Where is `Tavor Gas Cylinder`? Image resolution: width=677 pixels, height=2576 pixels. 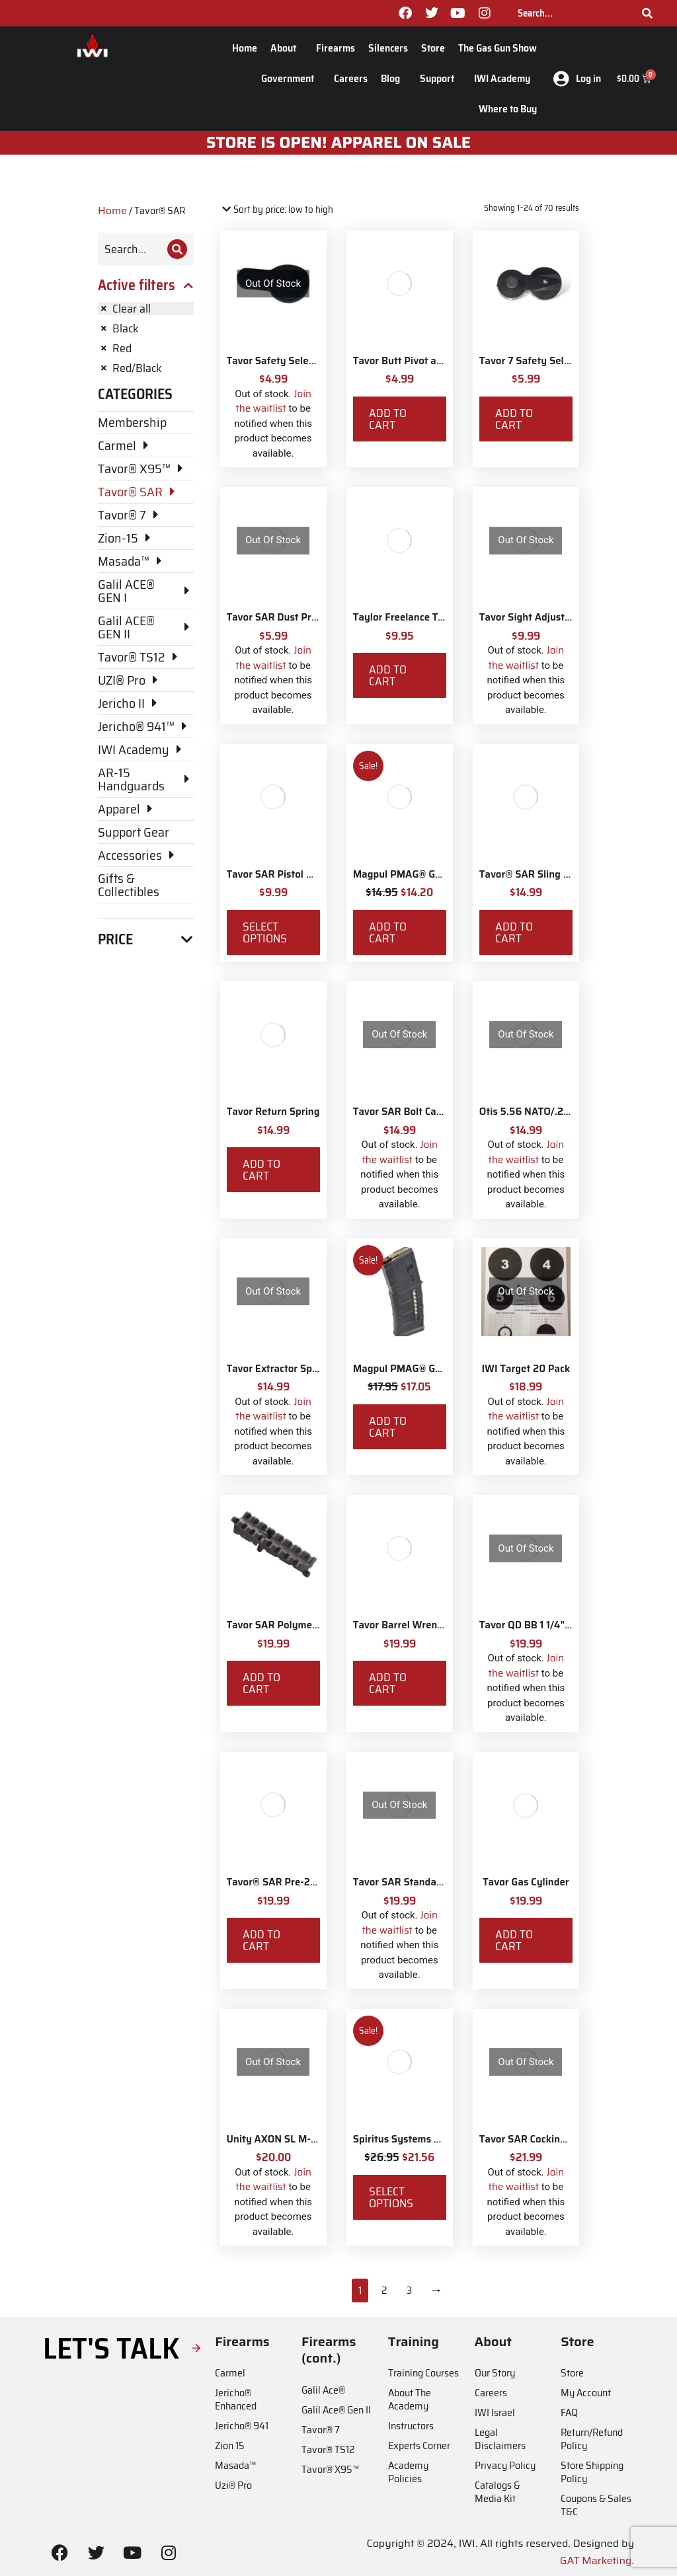
Tavor Gas Cylinder is located at coordinates (526, 1882).